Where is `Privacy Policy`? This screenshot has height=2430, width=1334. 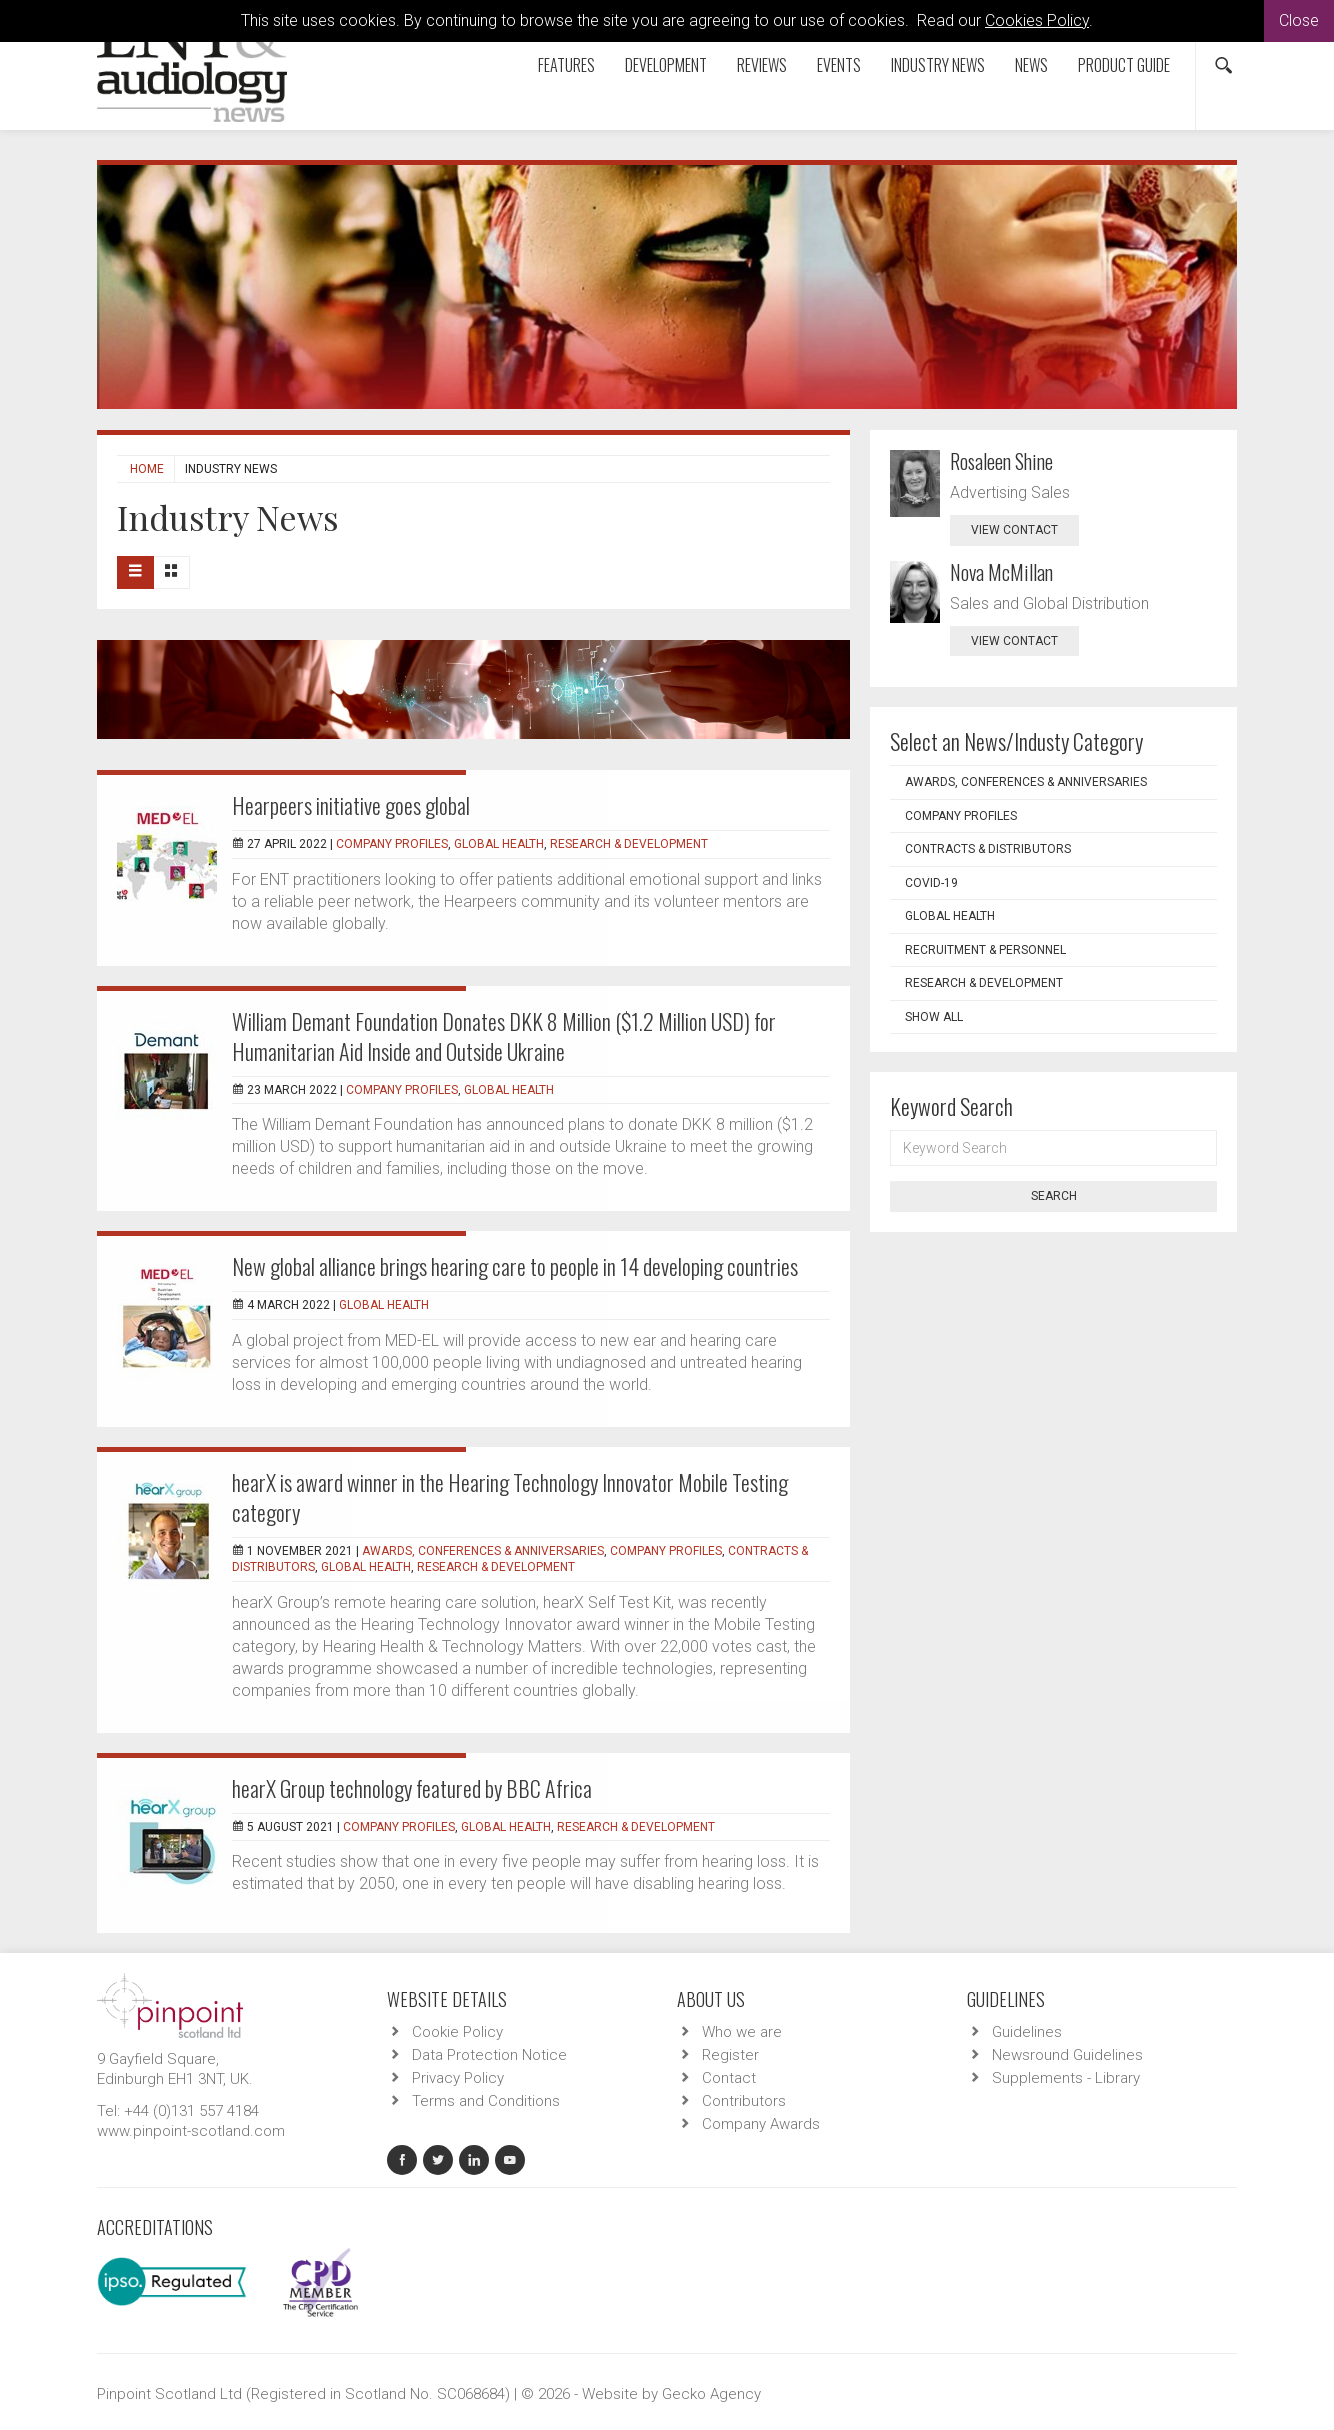
Privacy Policy is located at coordinates (458, 2078).